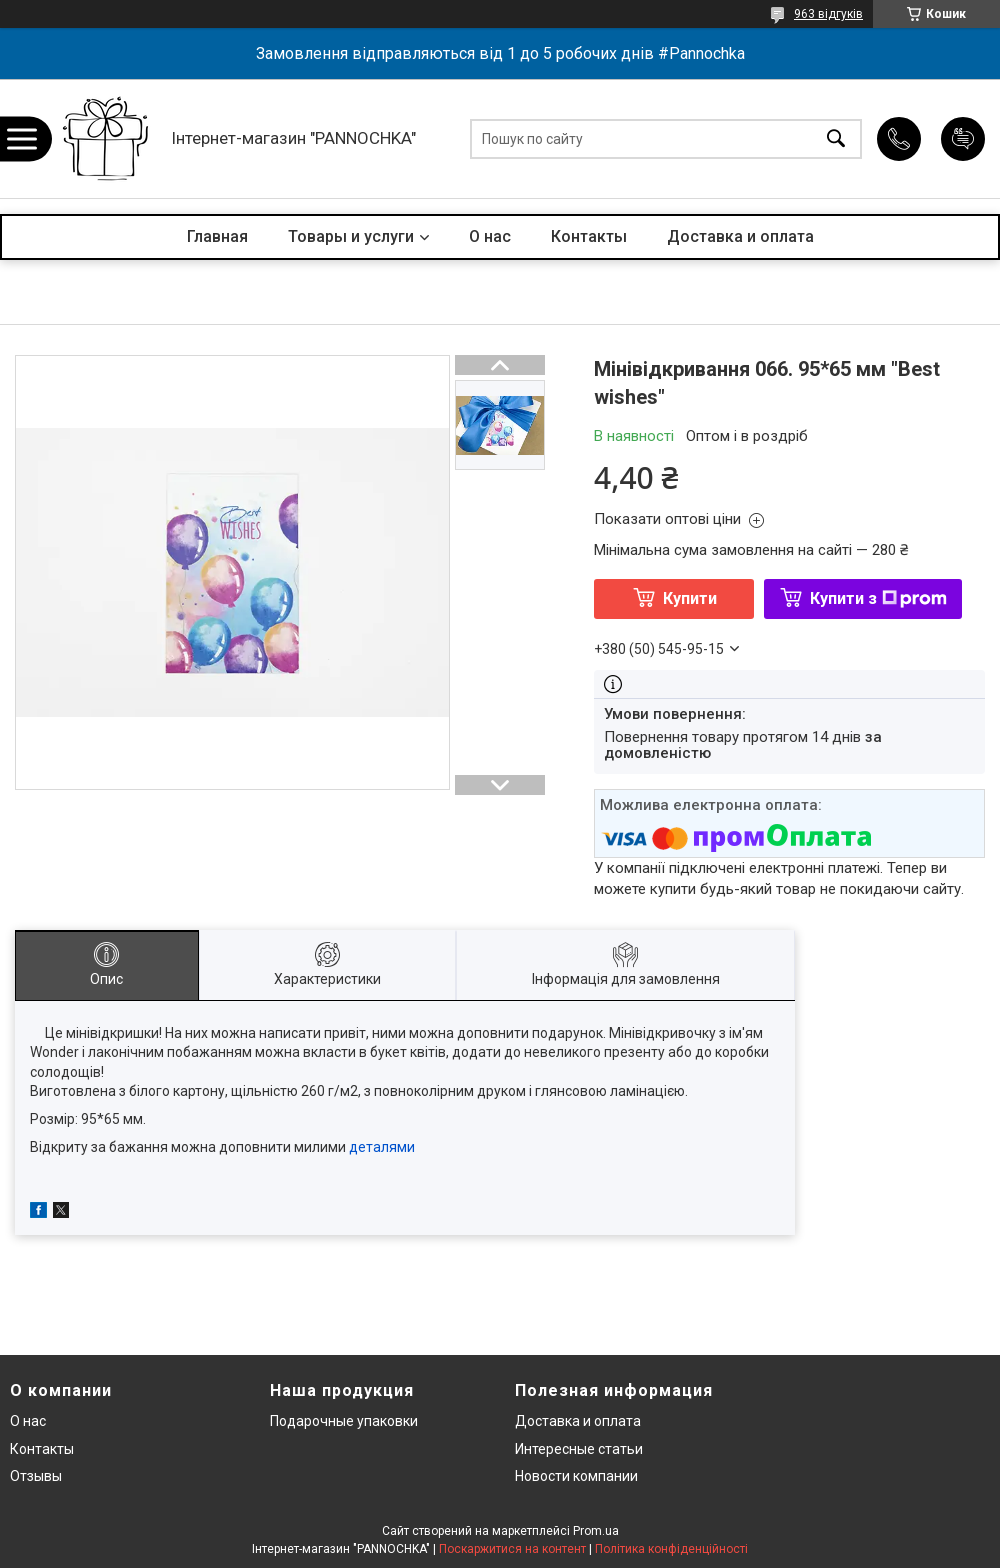  I want to click on Політика конфіденційності, so click(671, 1549).